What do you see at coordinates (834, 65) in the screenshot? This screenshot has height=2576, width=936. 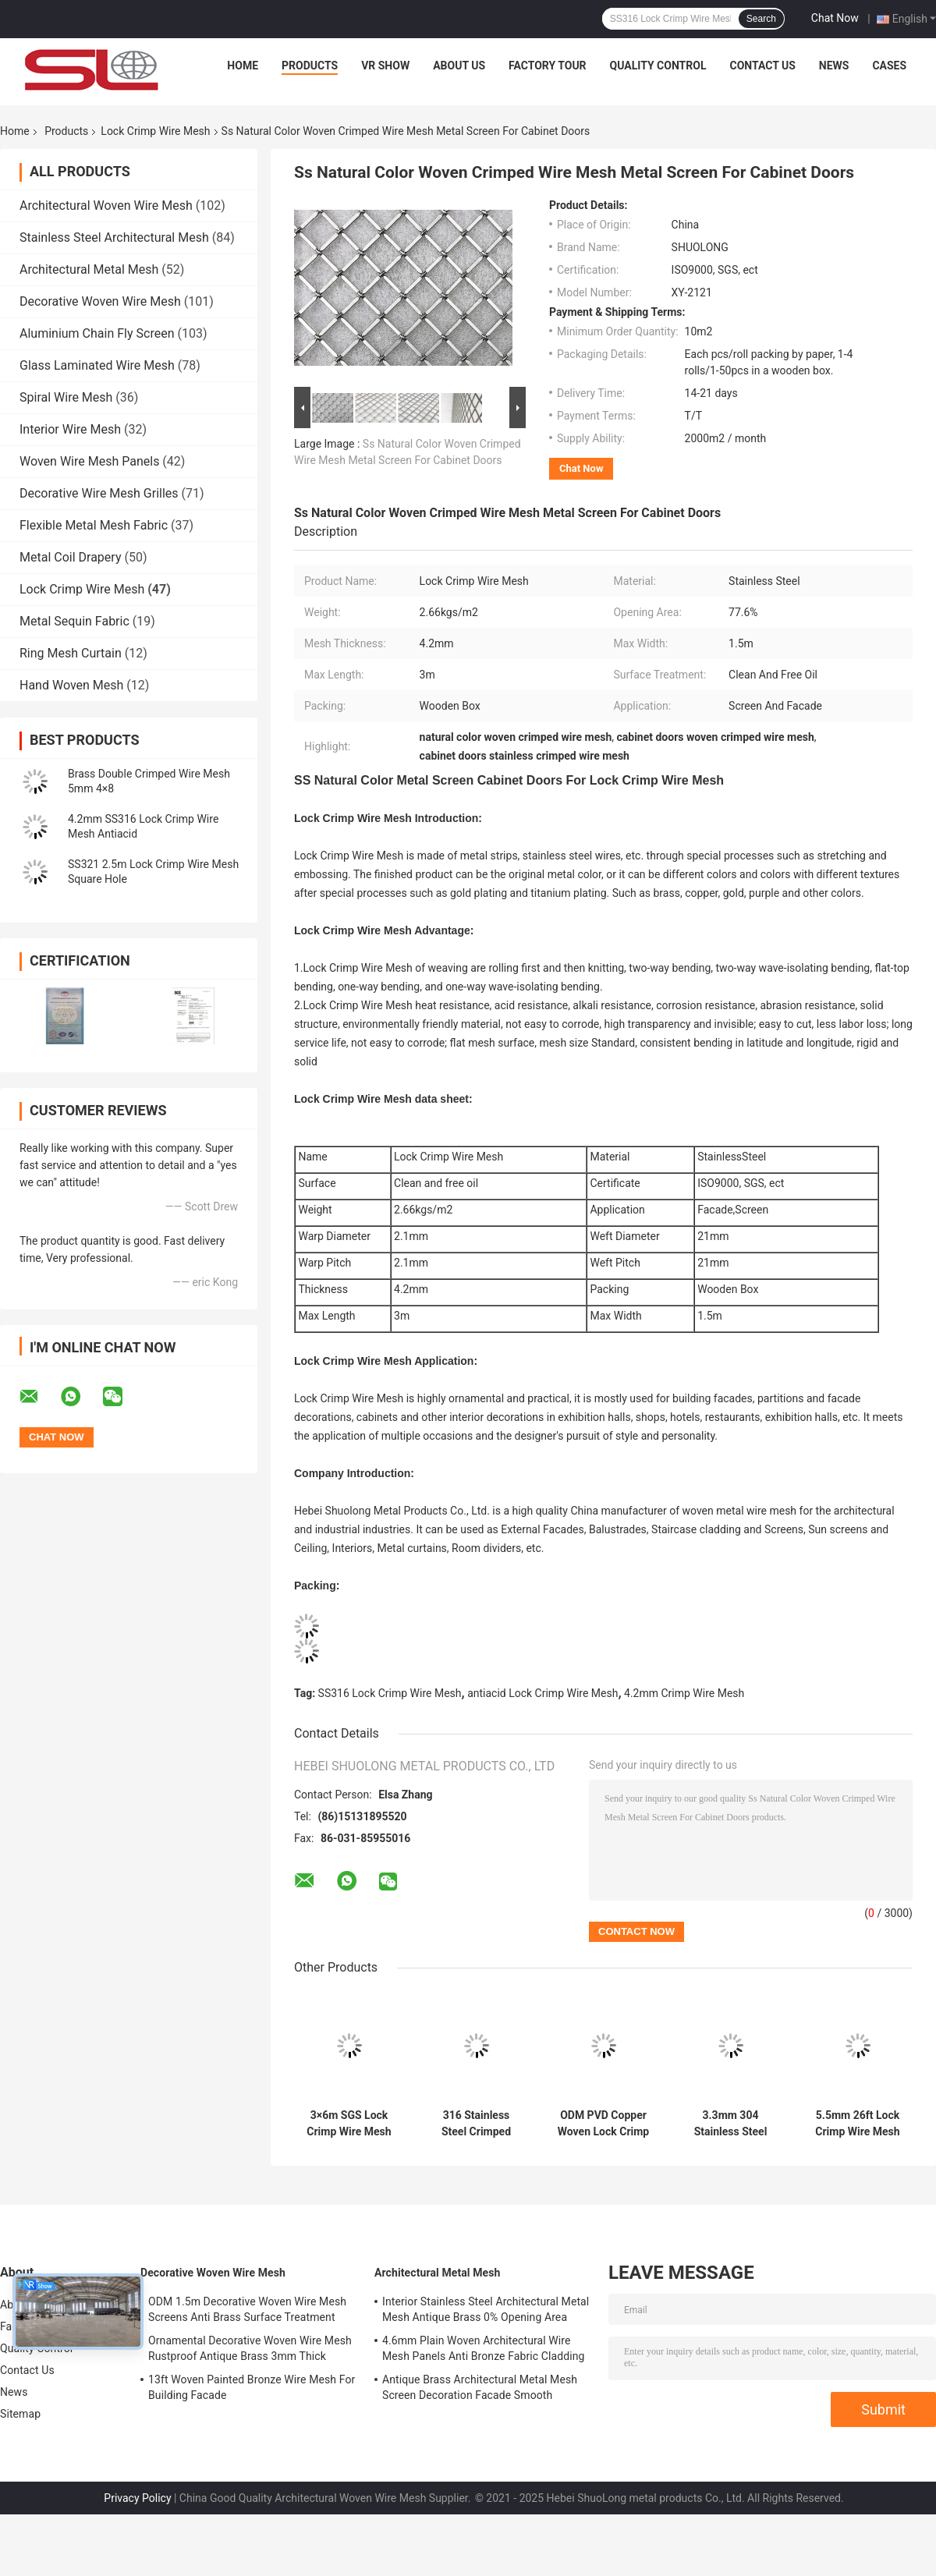 I see `News` at bounding box center [834, 65].